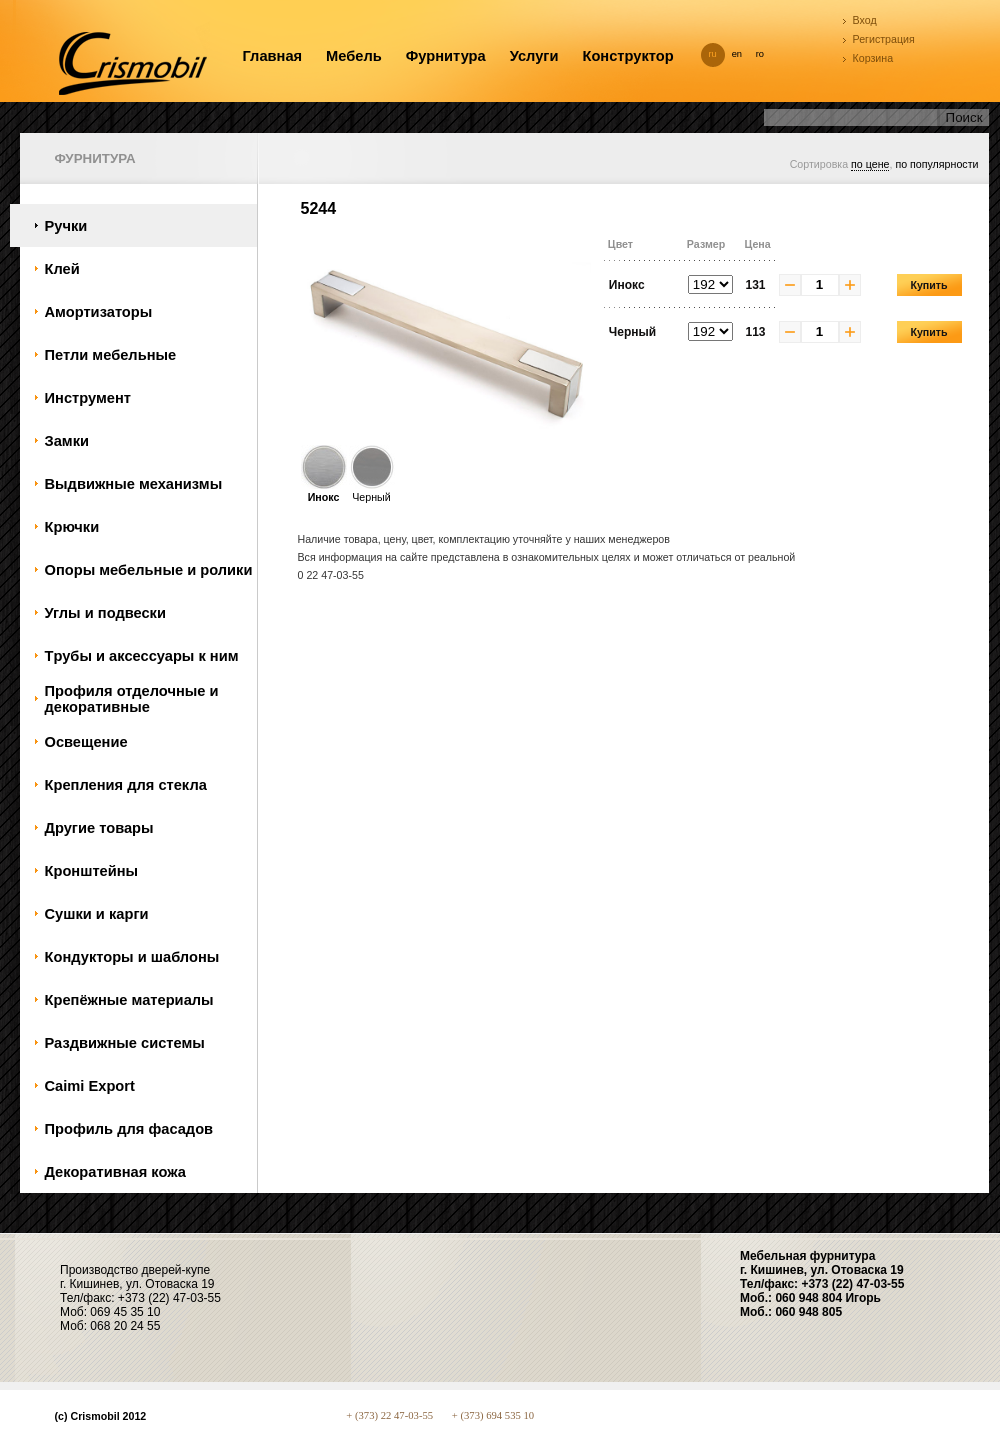 The image size is (1000, 1442). What do you see at coordinates (132, 957) in the screenshot?
I see `Кондукторы и шаблоны` at bounding box center [132, 957].